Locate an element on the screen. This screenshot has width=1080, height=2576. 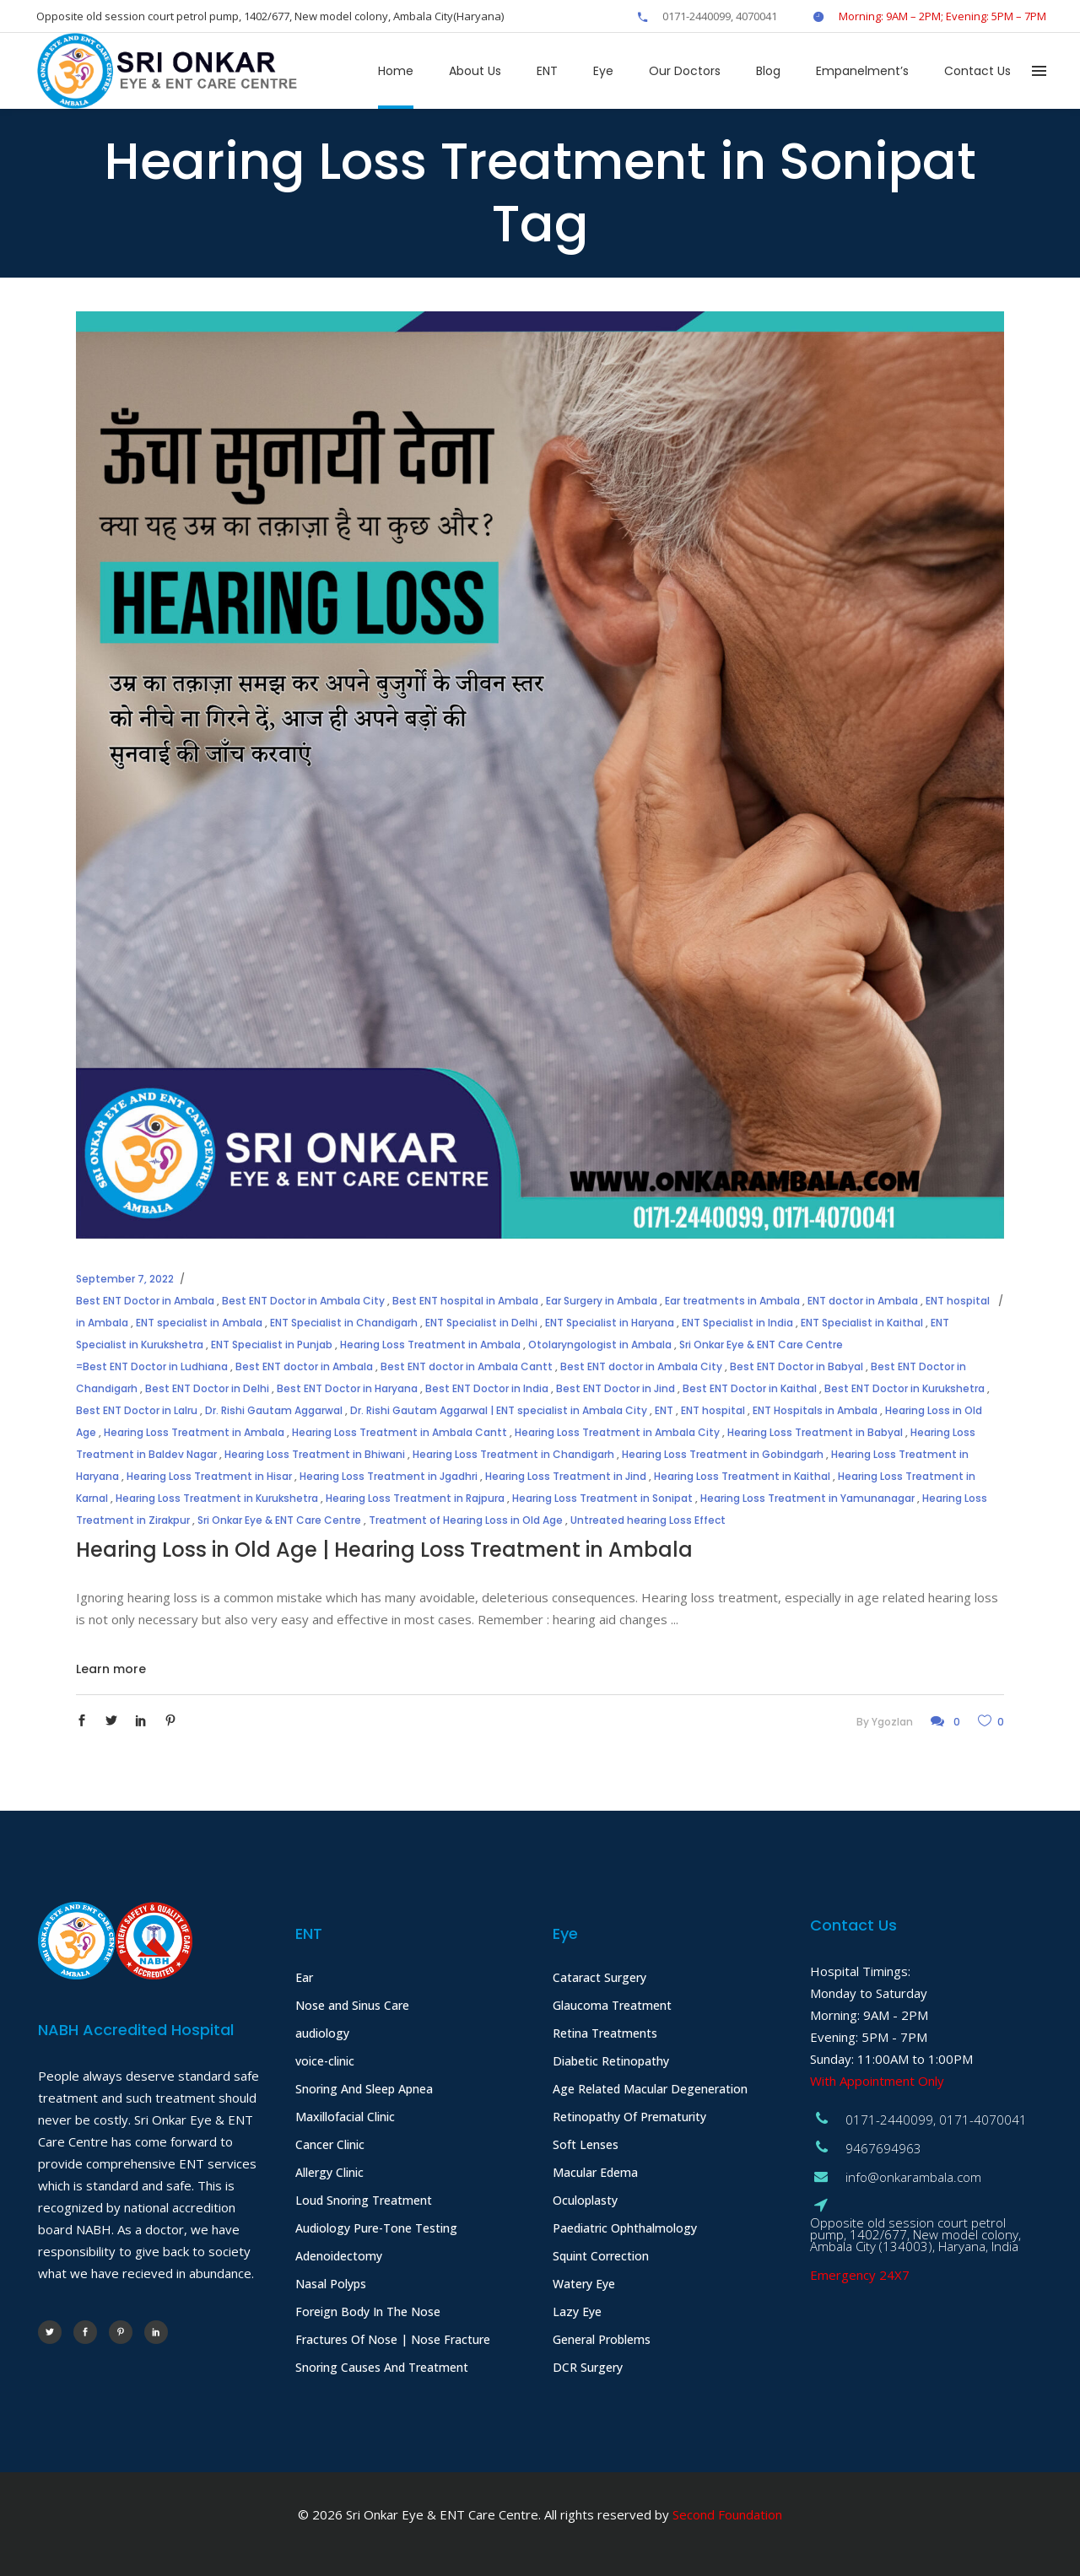
Hearing Loss Treatment in Hisar is located at coordinates (209, 1476).